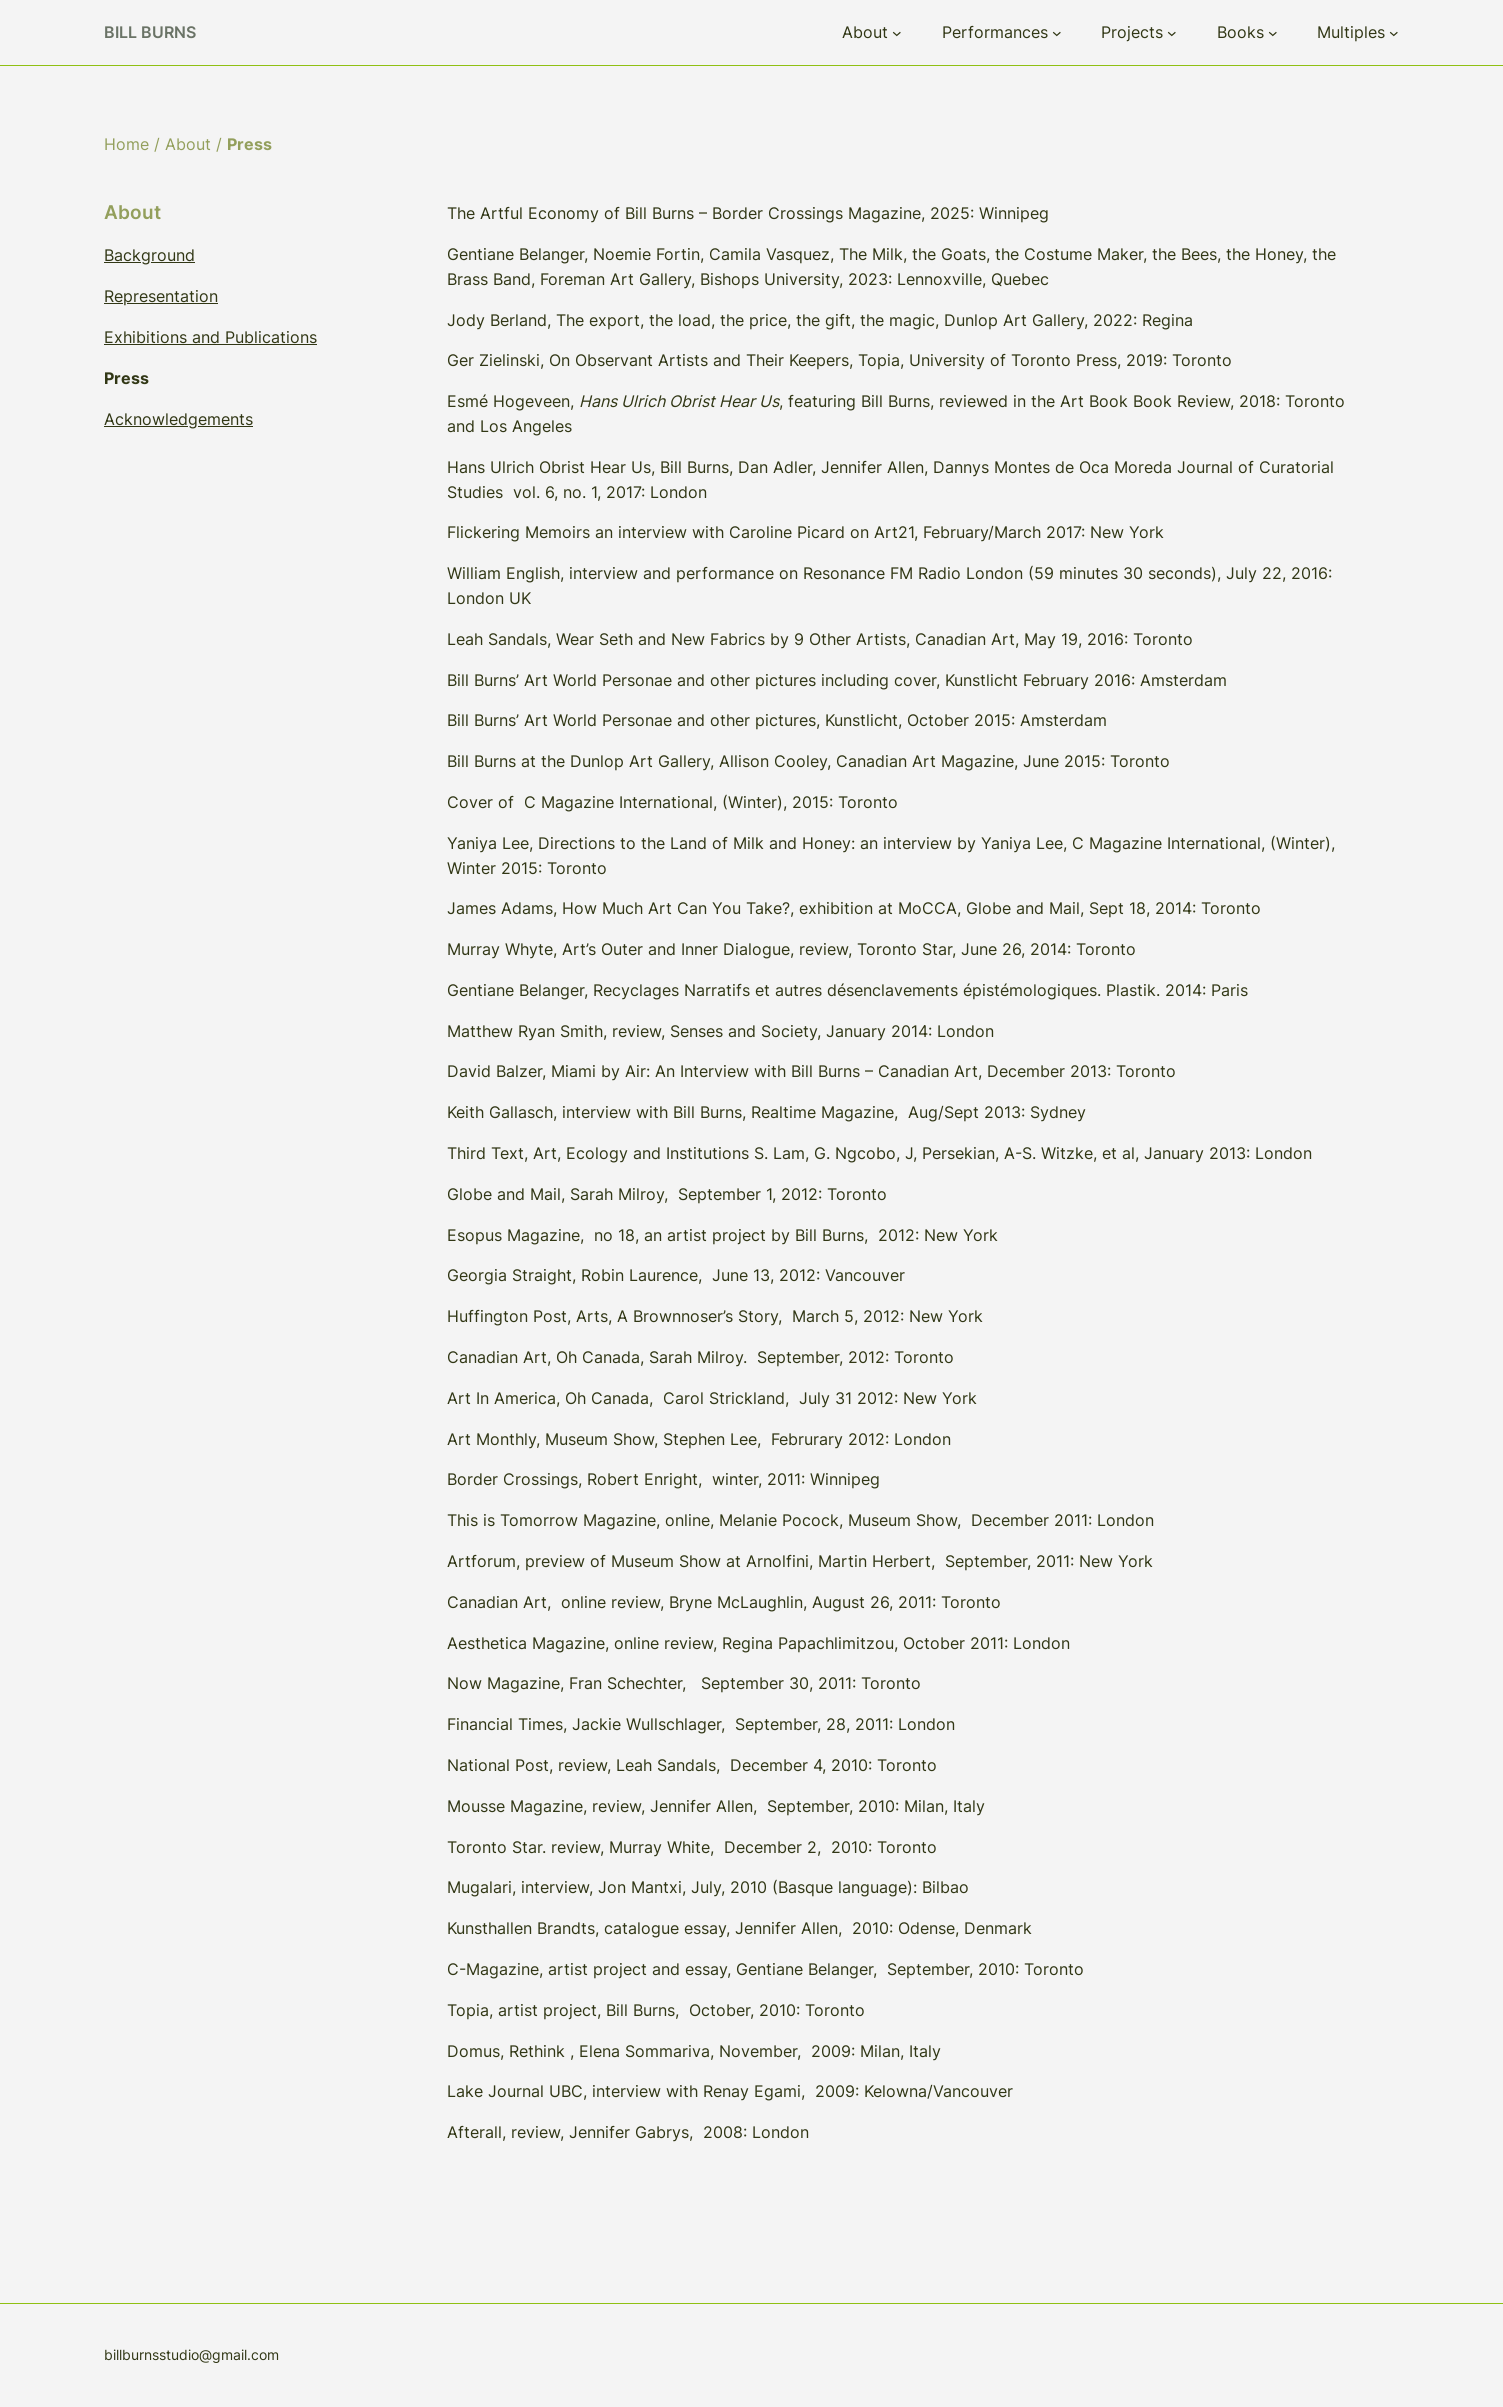 The image size is (1503, 2407). I want to click on Multiples, so click(1351, 32).